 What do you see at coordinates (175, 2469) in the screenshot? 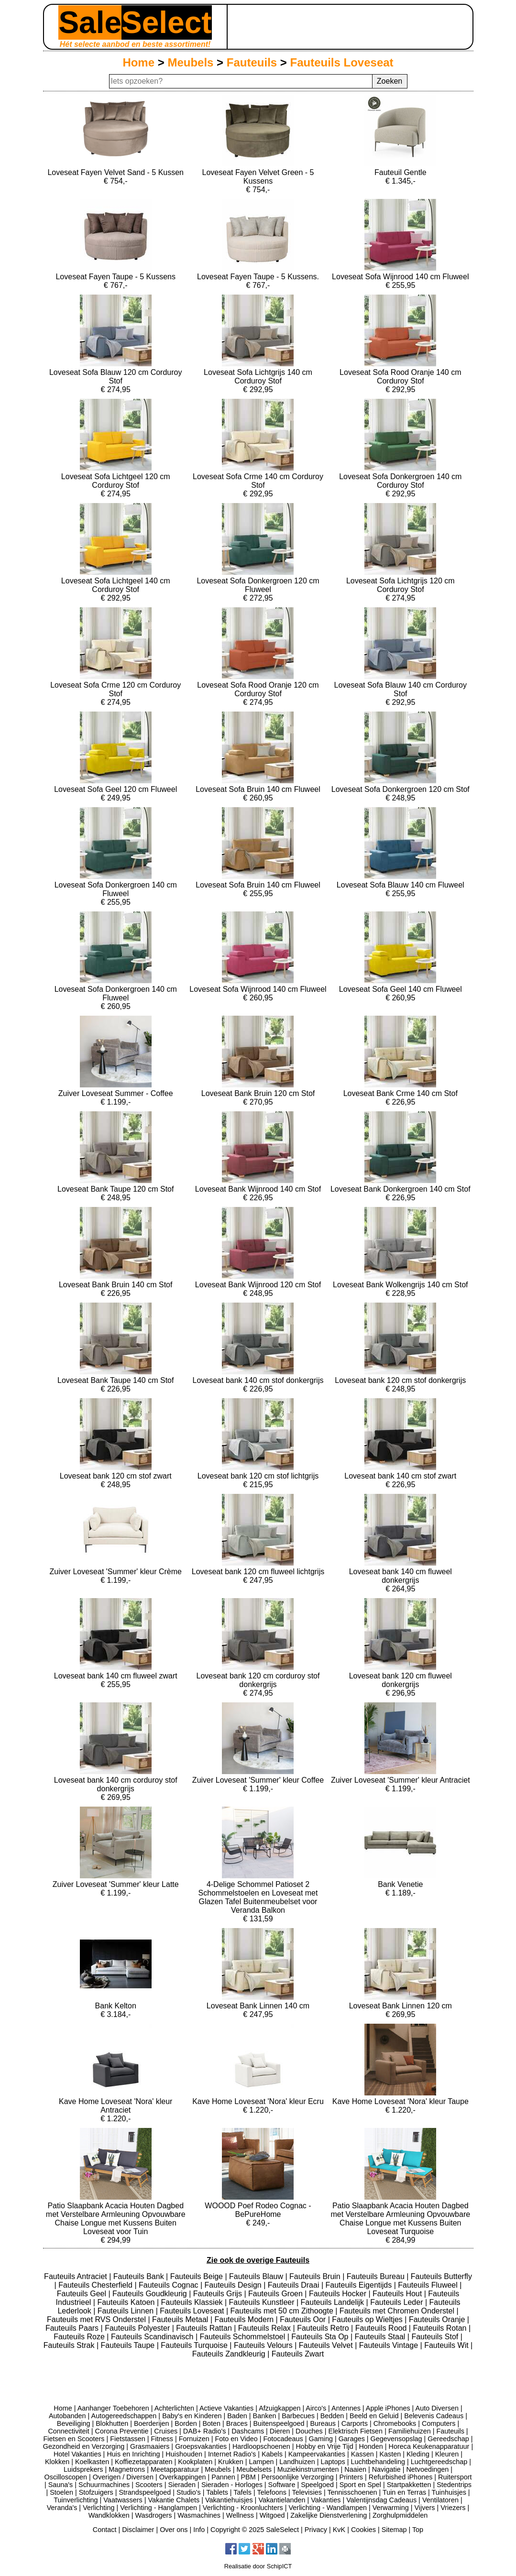
I see `Meetapparatuur` at bounding box center [175, 2469].